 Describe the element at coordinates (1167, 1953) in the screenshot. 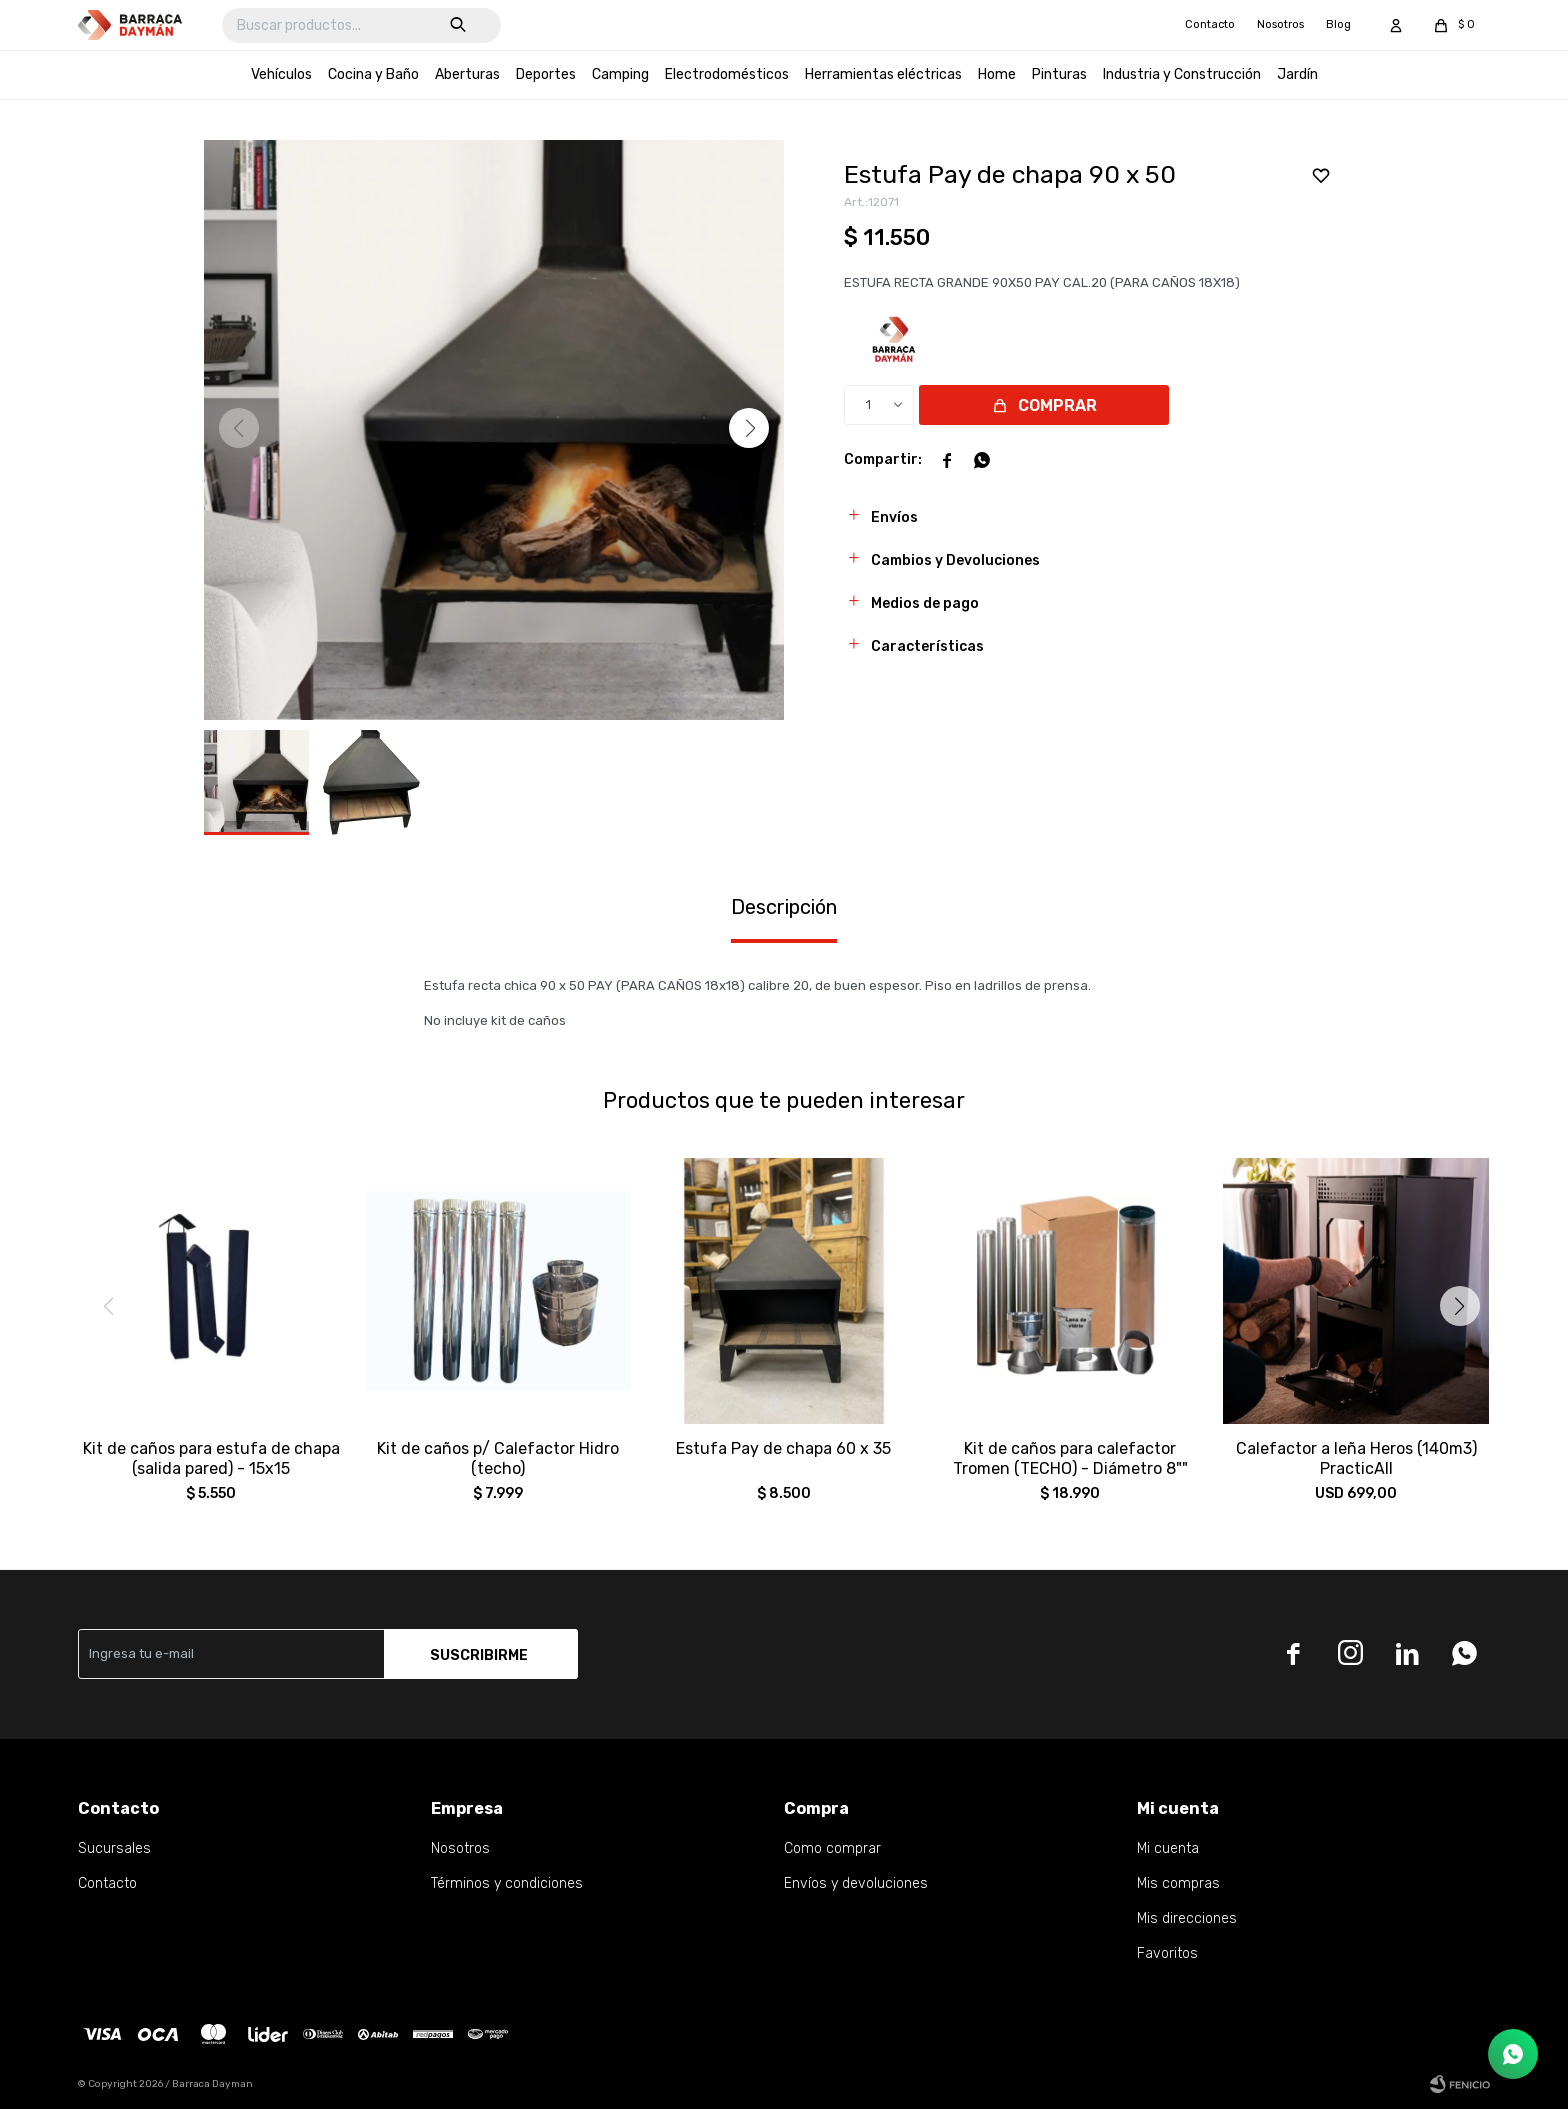

I see `Favoritos` at that location.